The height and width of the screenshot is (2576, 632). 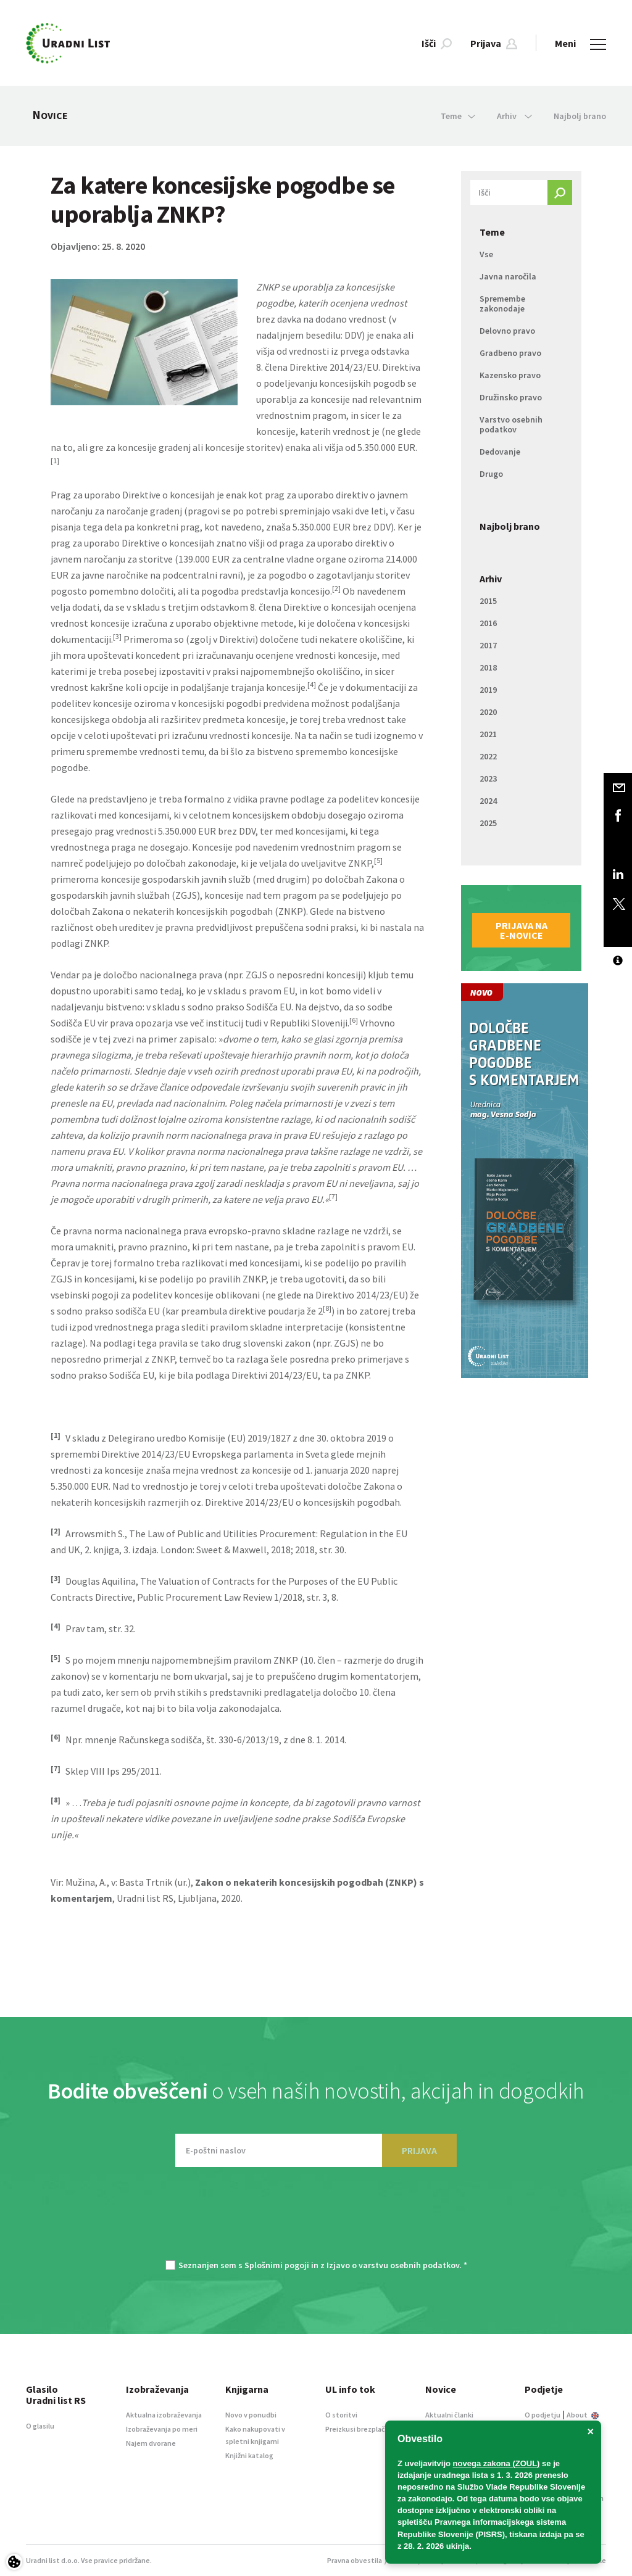 I want to click on Pravna obvestila, so click(x=354, y=2560).